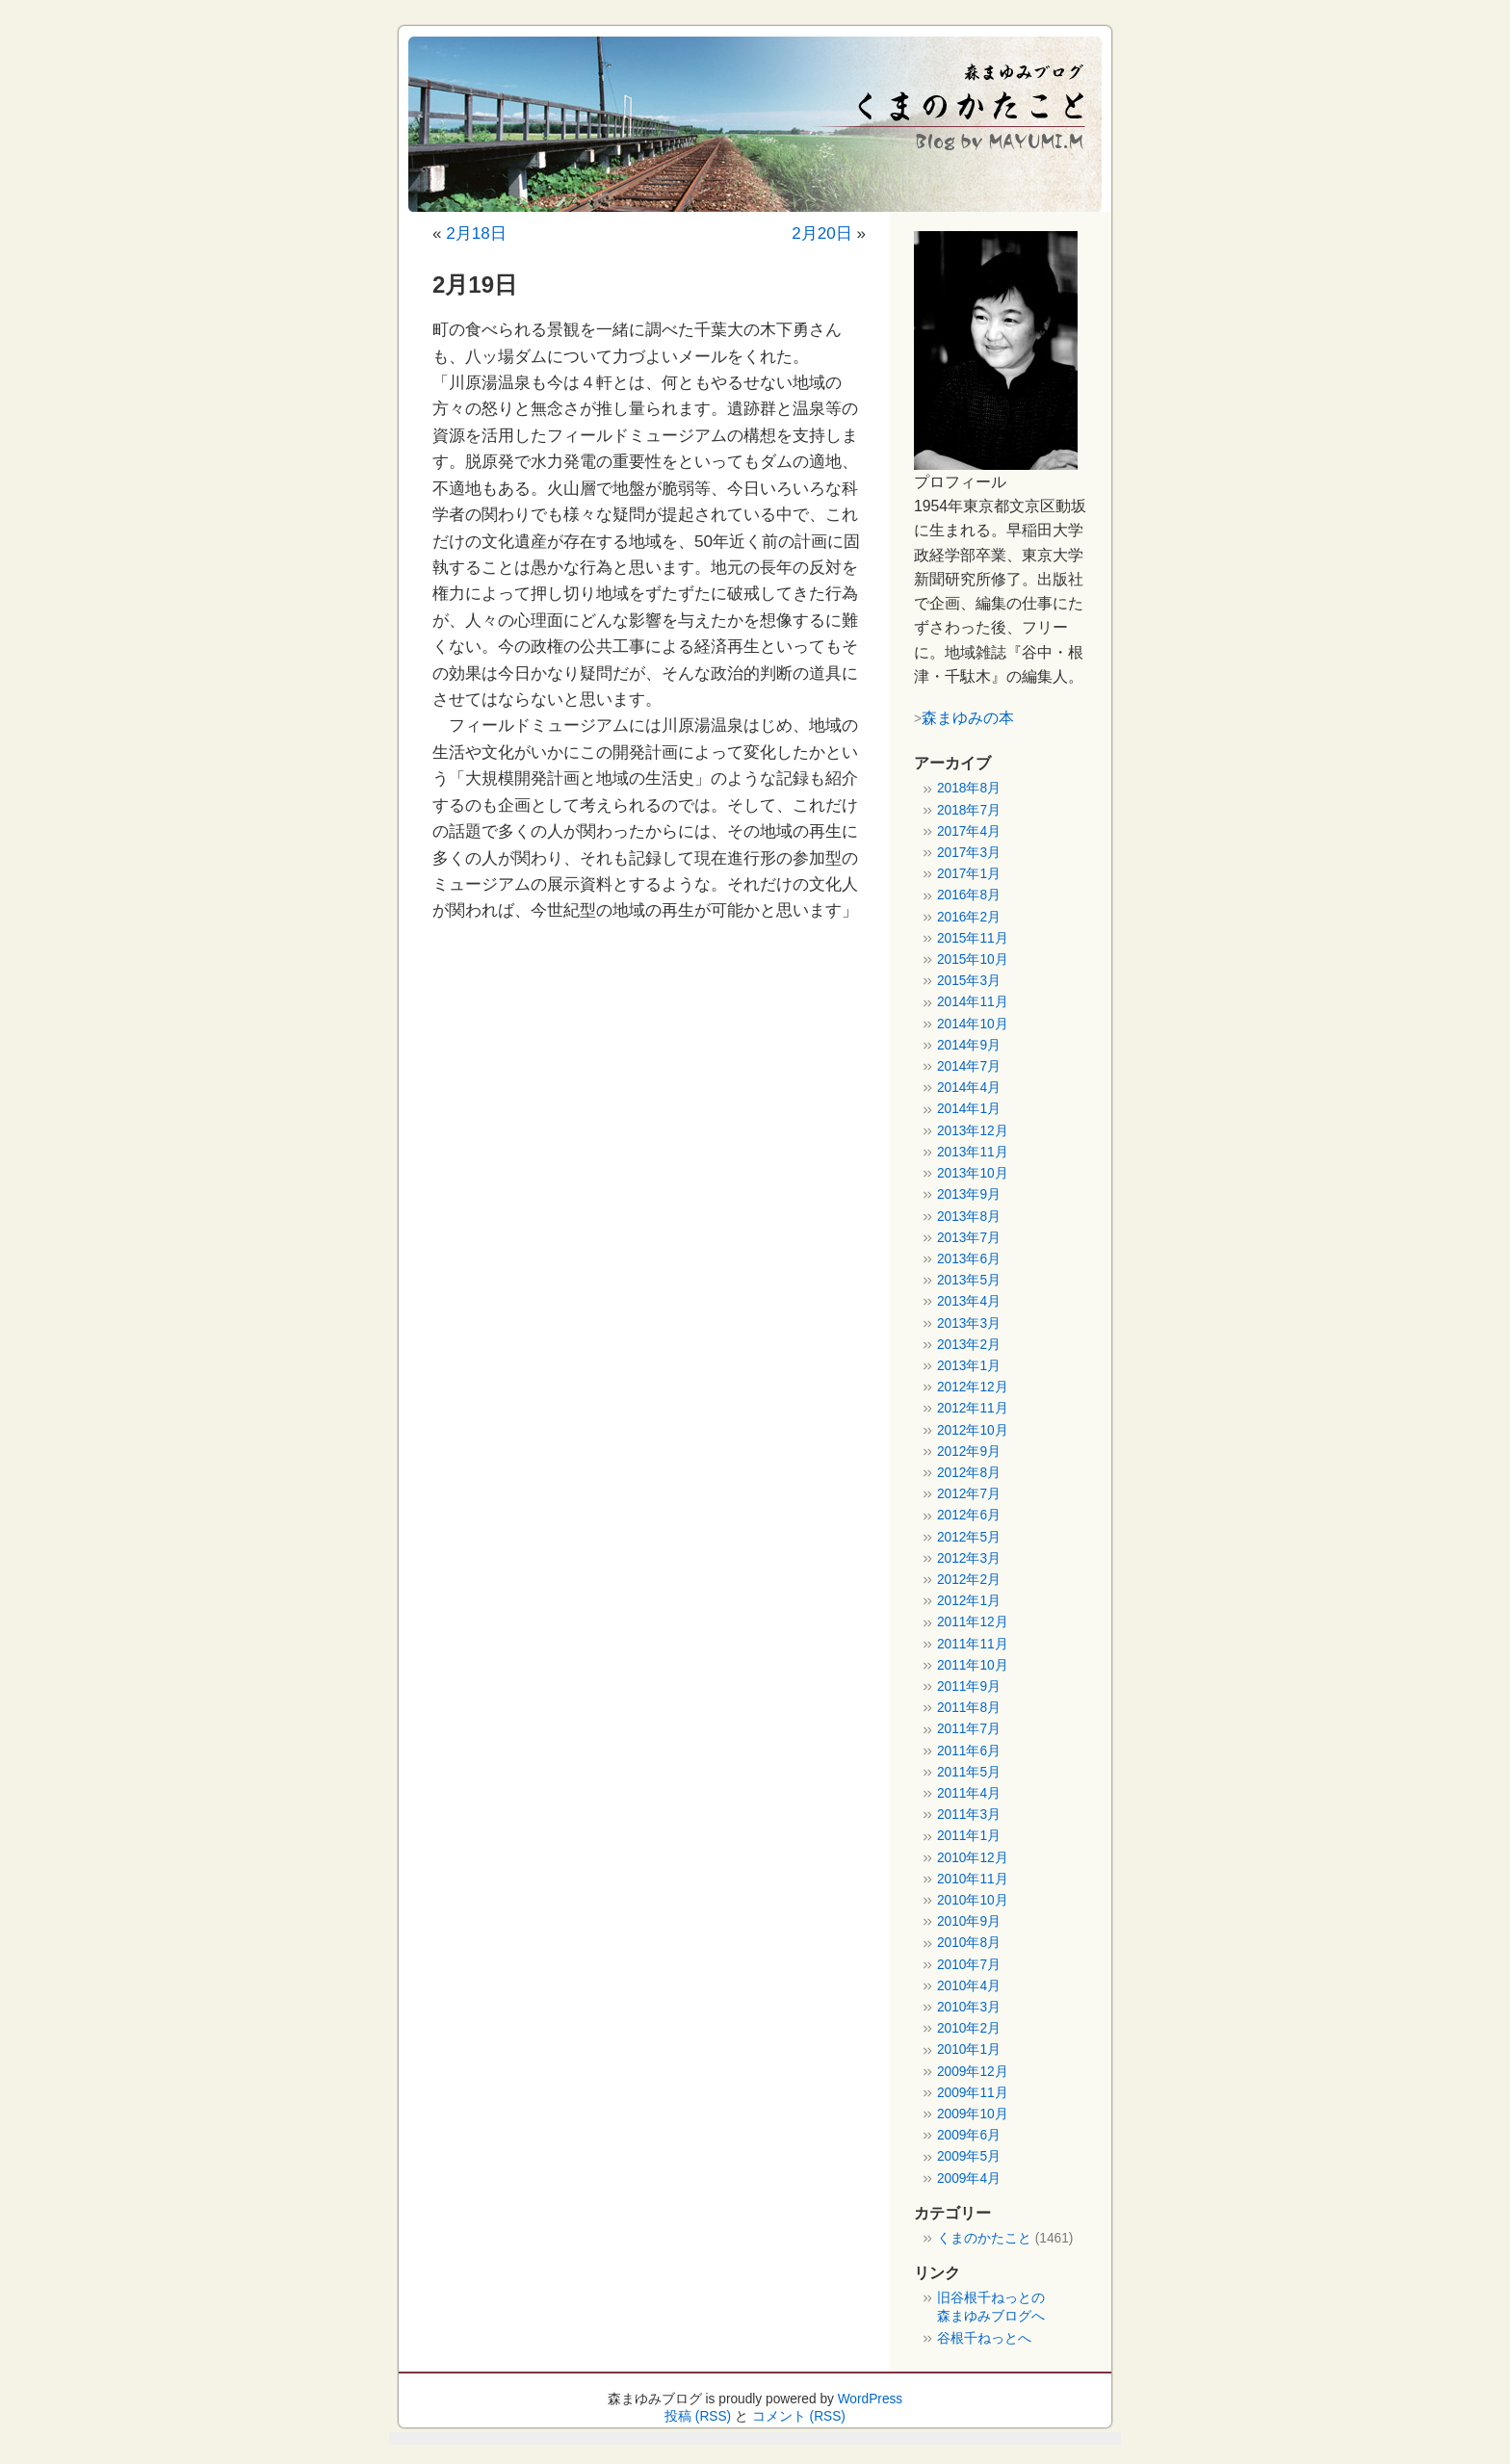 The height and width of the screenshot is (2464, 1510). What do you see at coordinates (972, 1173) in the screenshot?
I see `2013年10月` at bounding box center [972, 1173].